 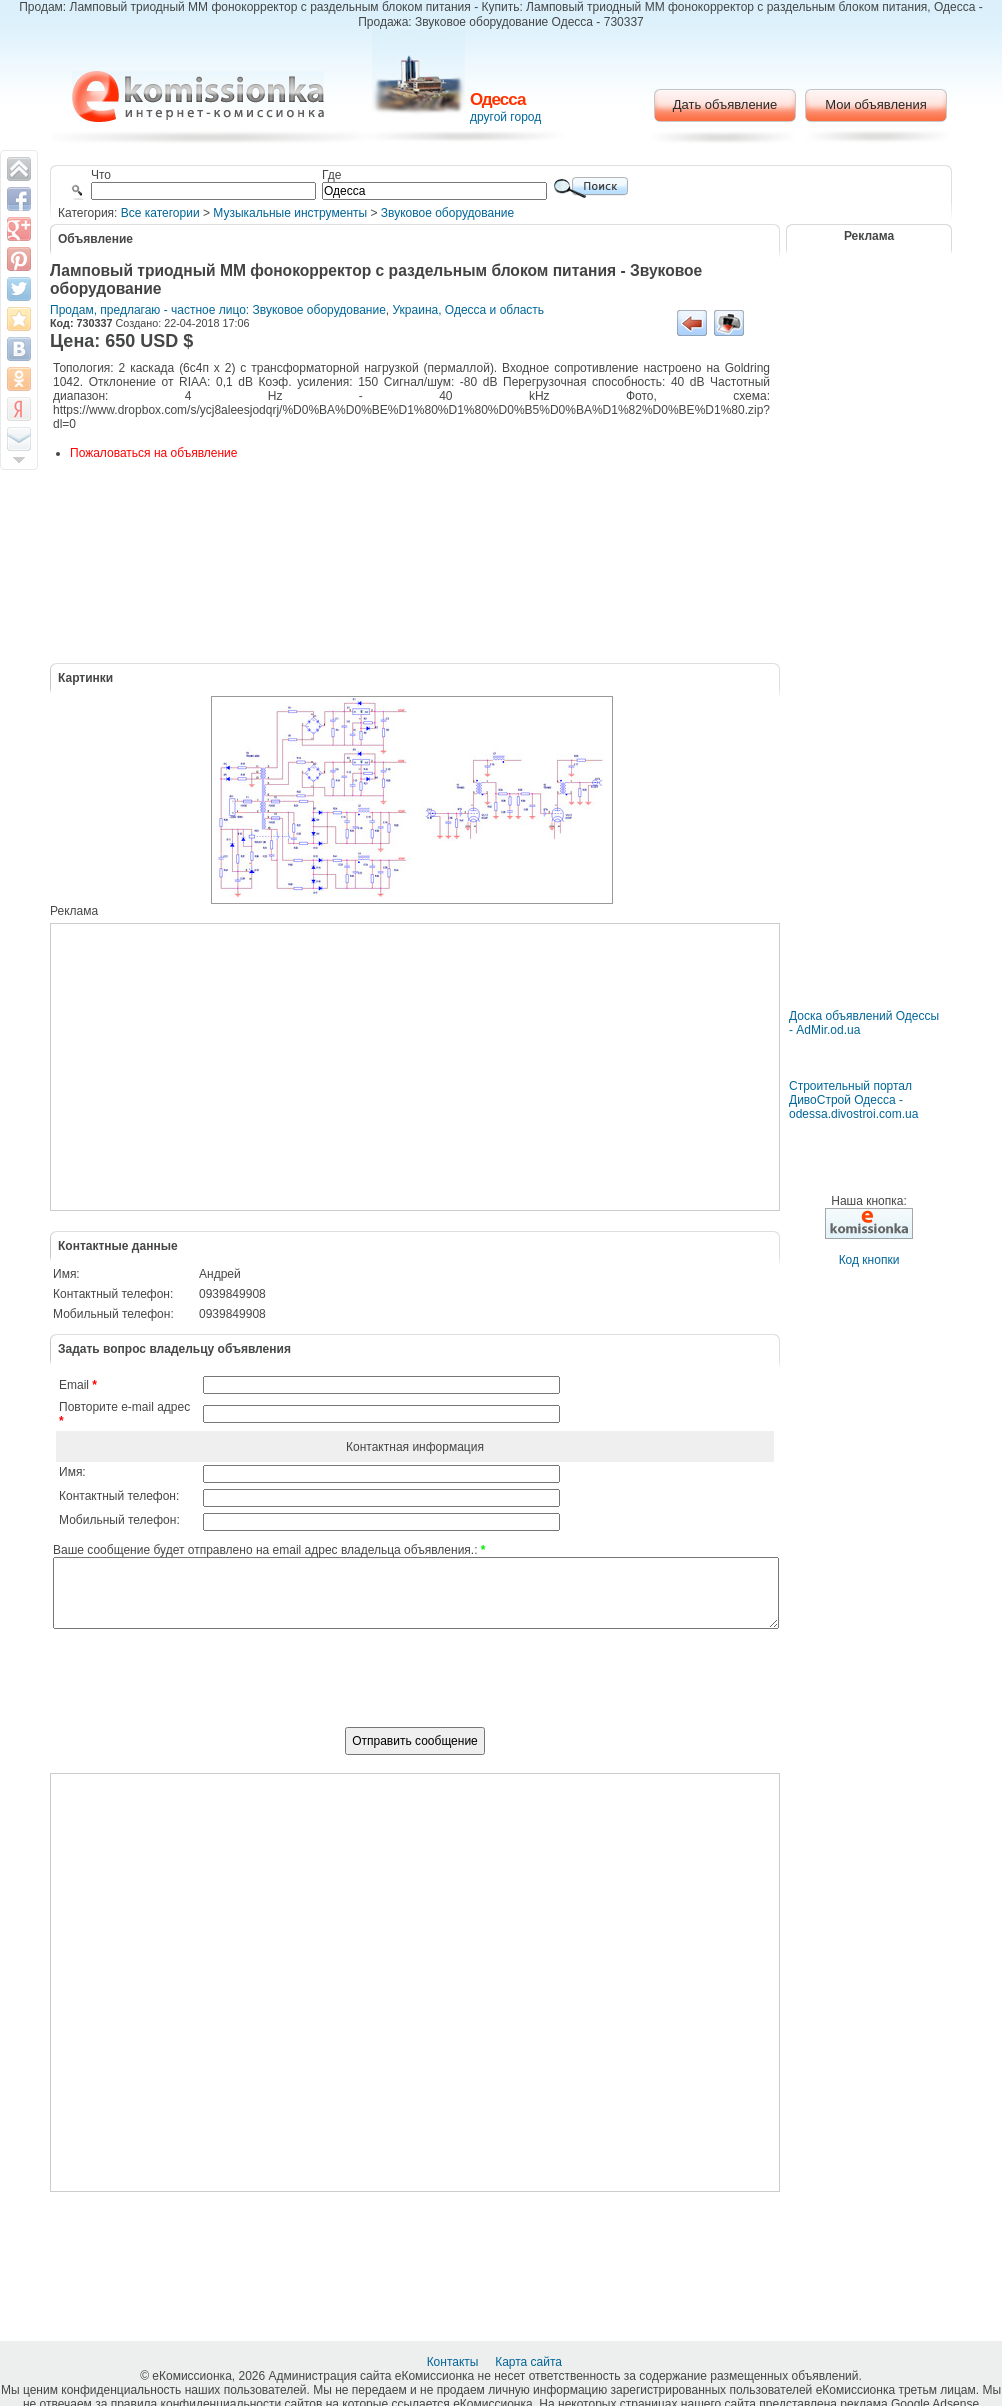 I want to click on [presentation], so click(x=415, y=1689).